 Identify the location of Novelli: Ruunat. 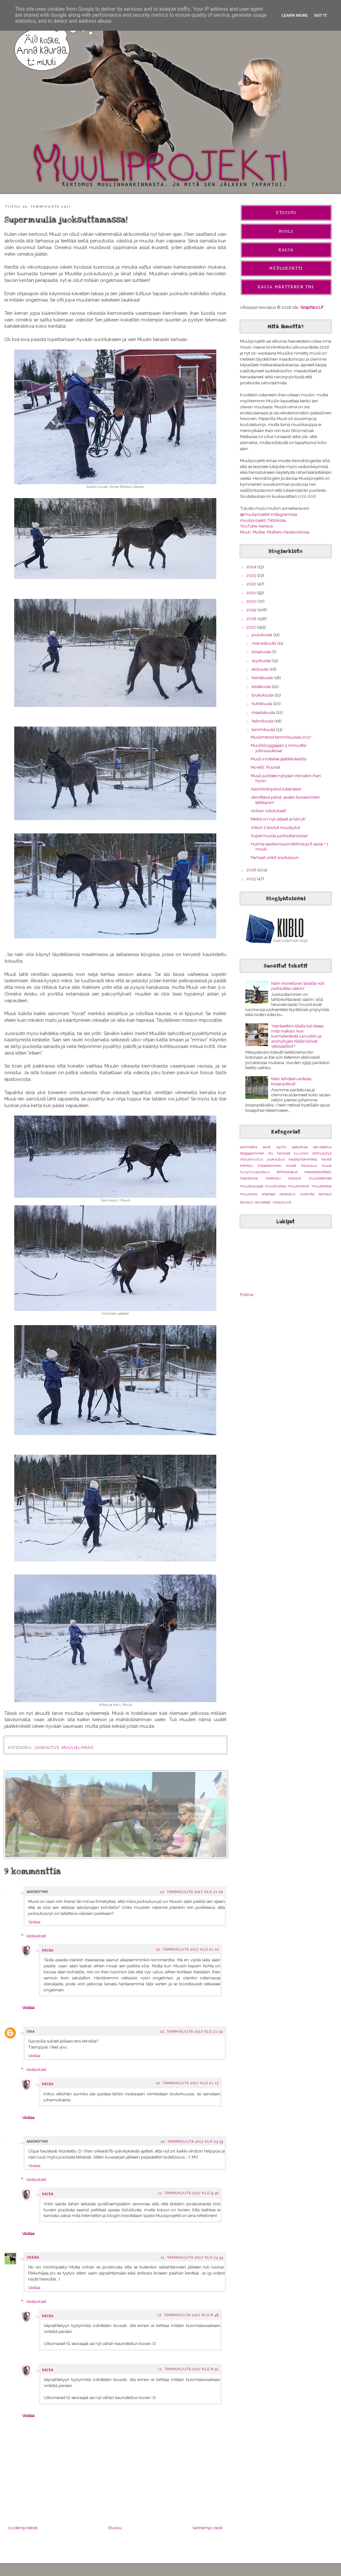
(265, 767).